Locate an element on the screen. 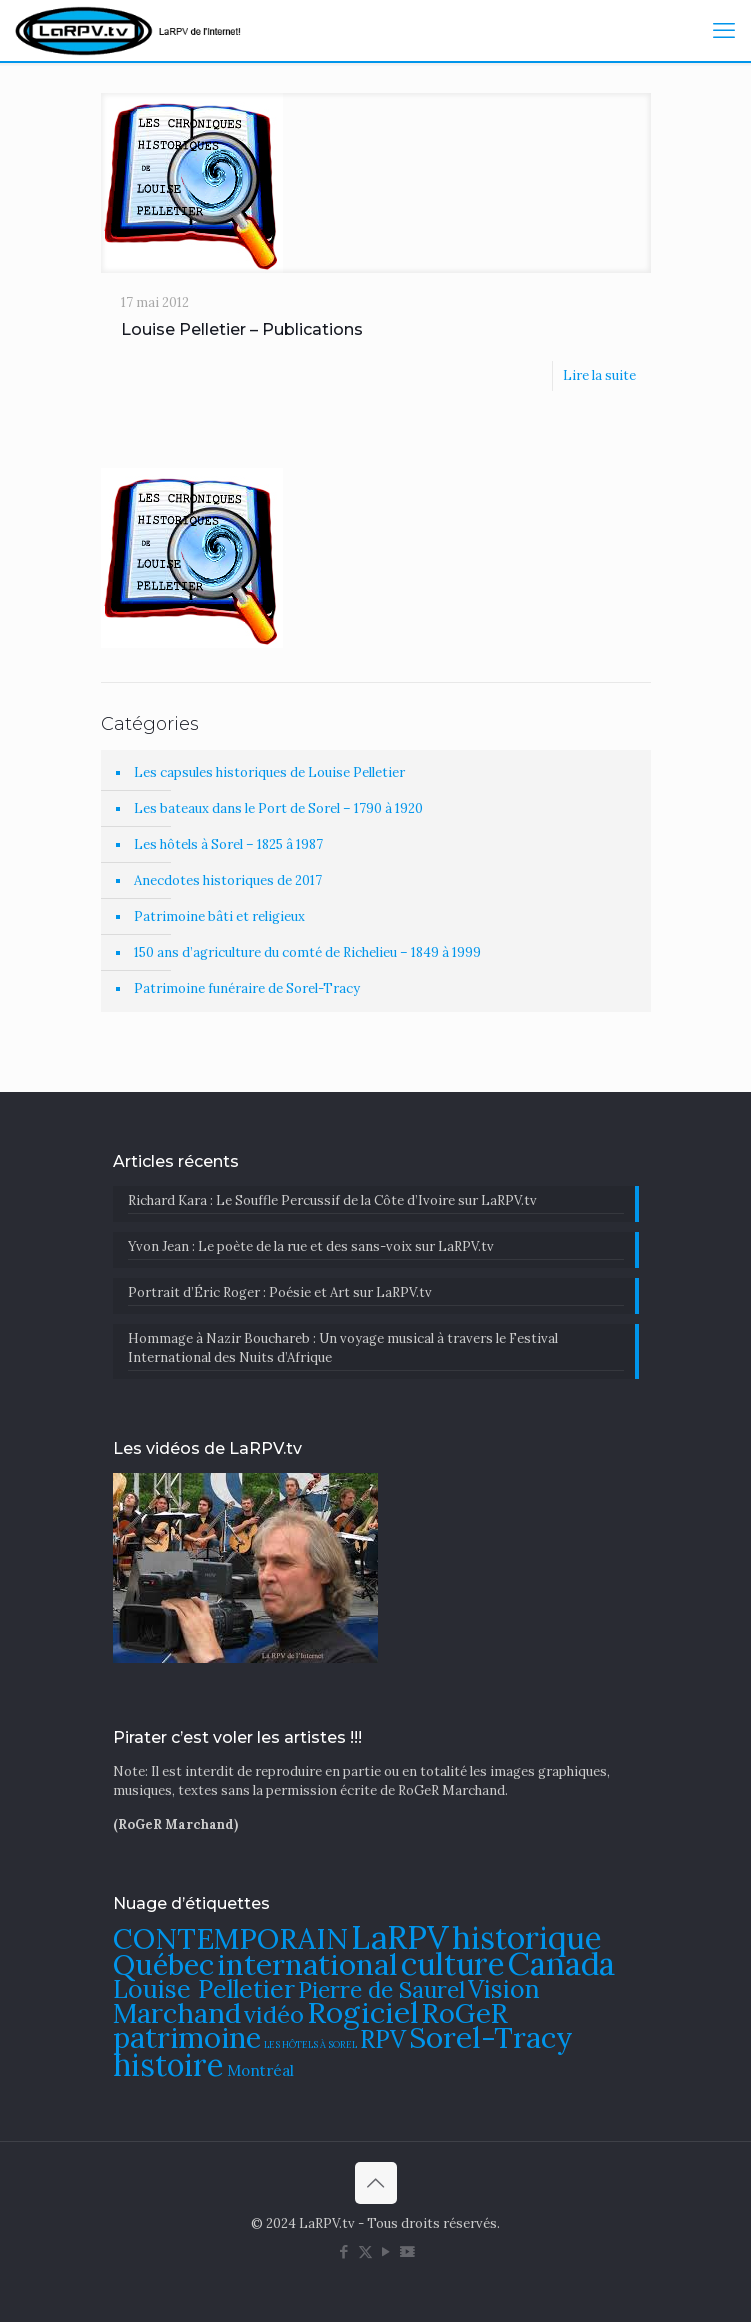 This screenshot has height=2322, width=751. historique [historique (142 éléments)] is located at coordinates (527, 1937).